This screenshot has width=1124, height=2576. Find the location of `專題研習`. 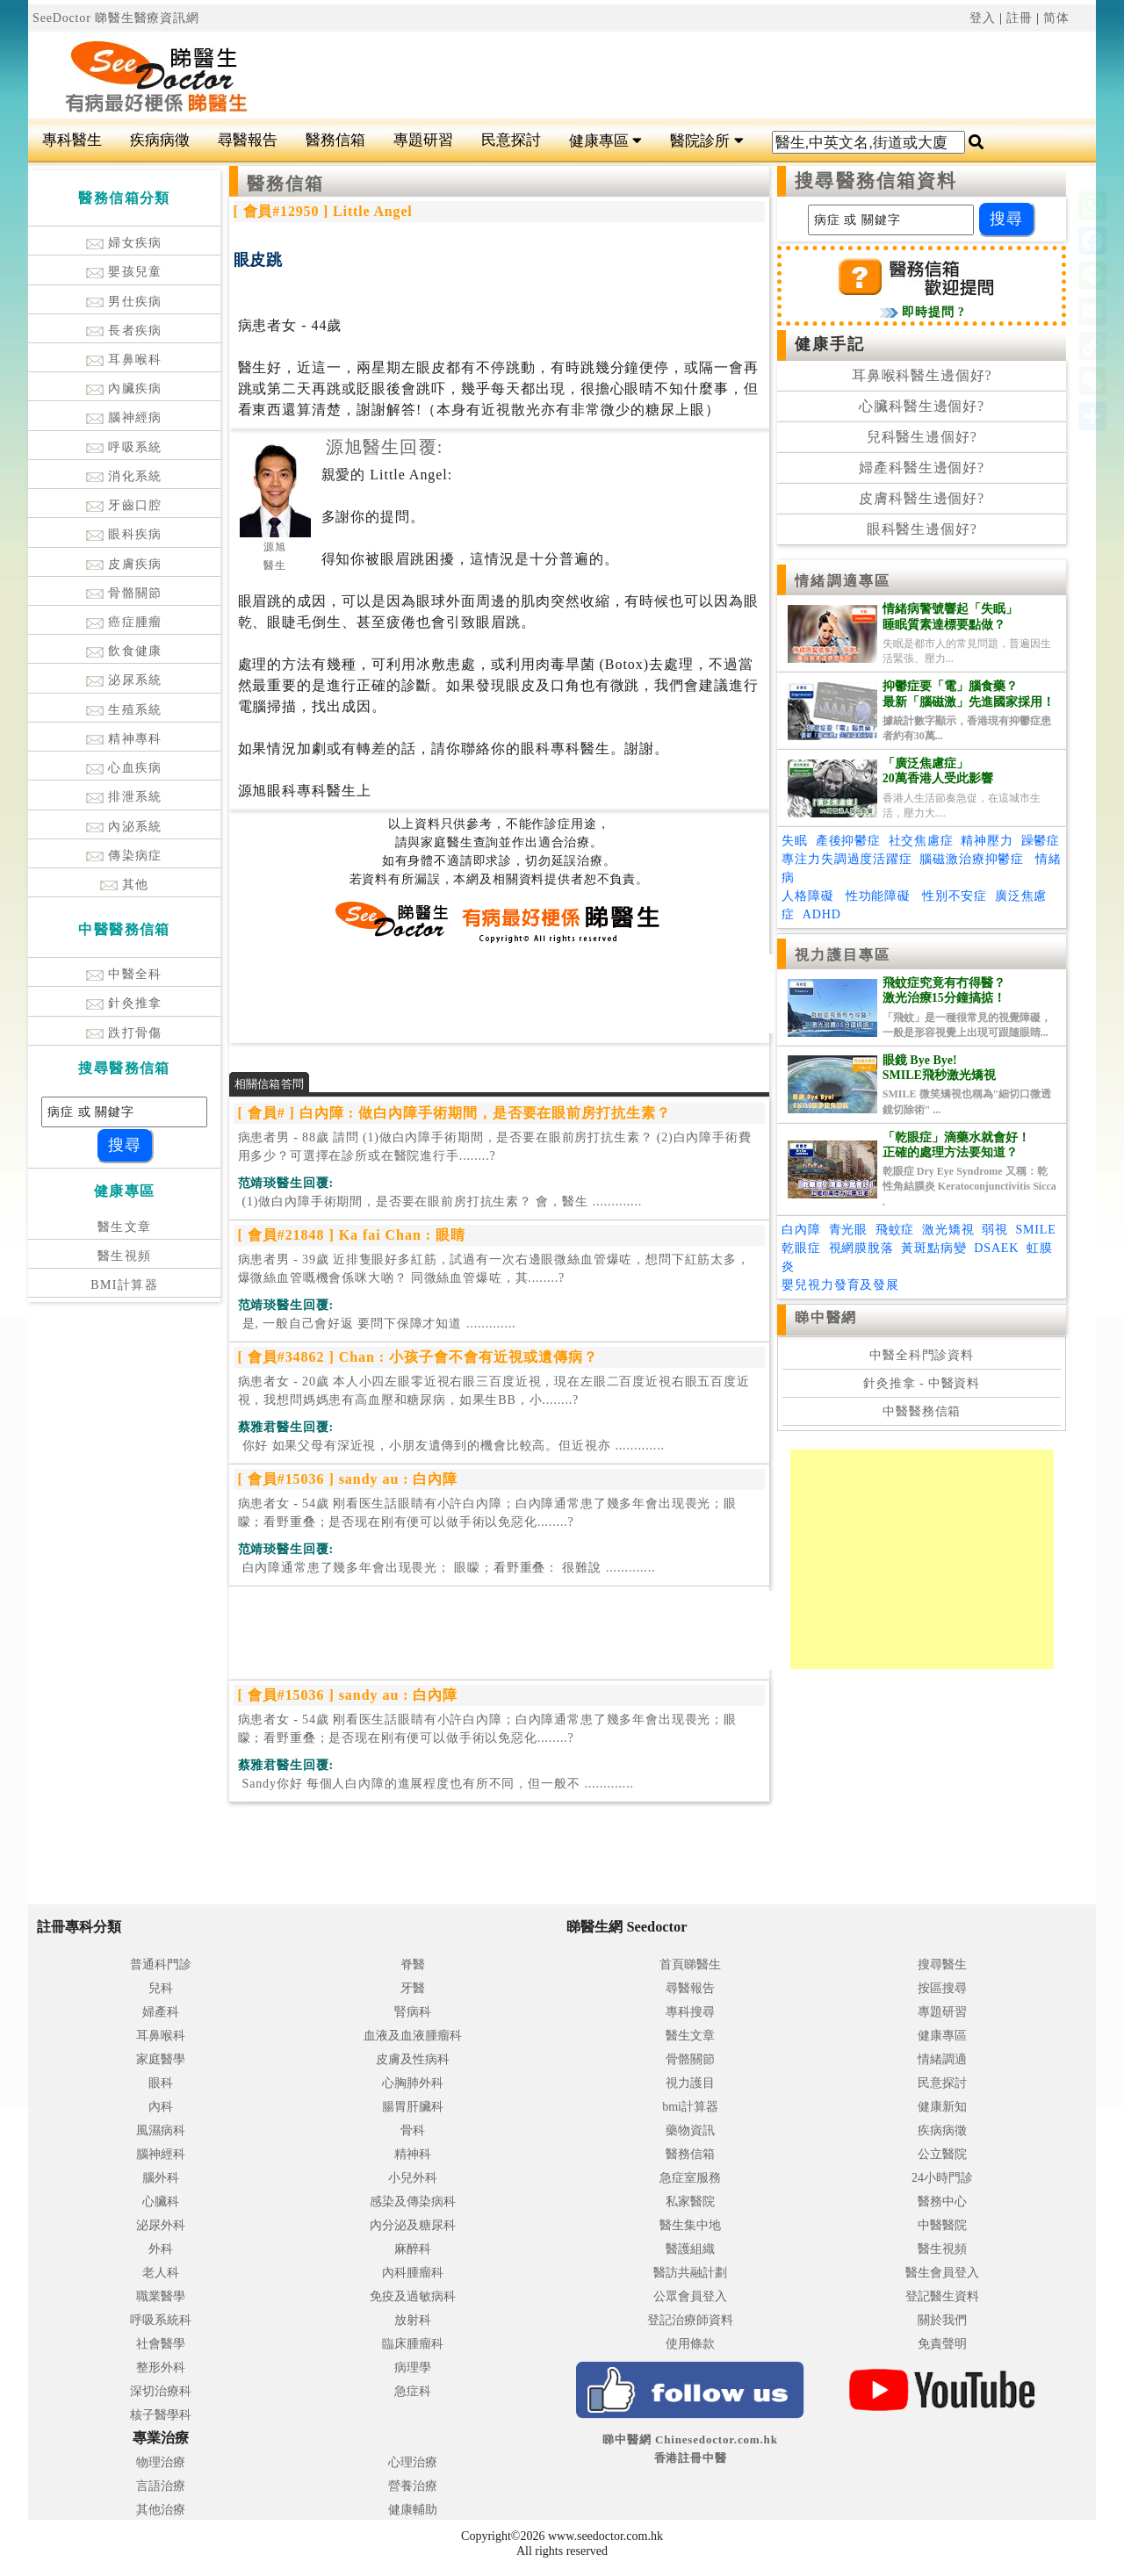

專題研習 is located at coordinates (423, 140).